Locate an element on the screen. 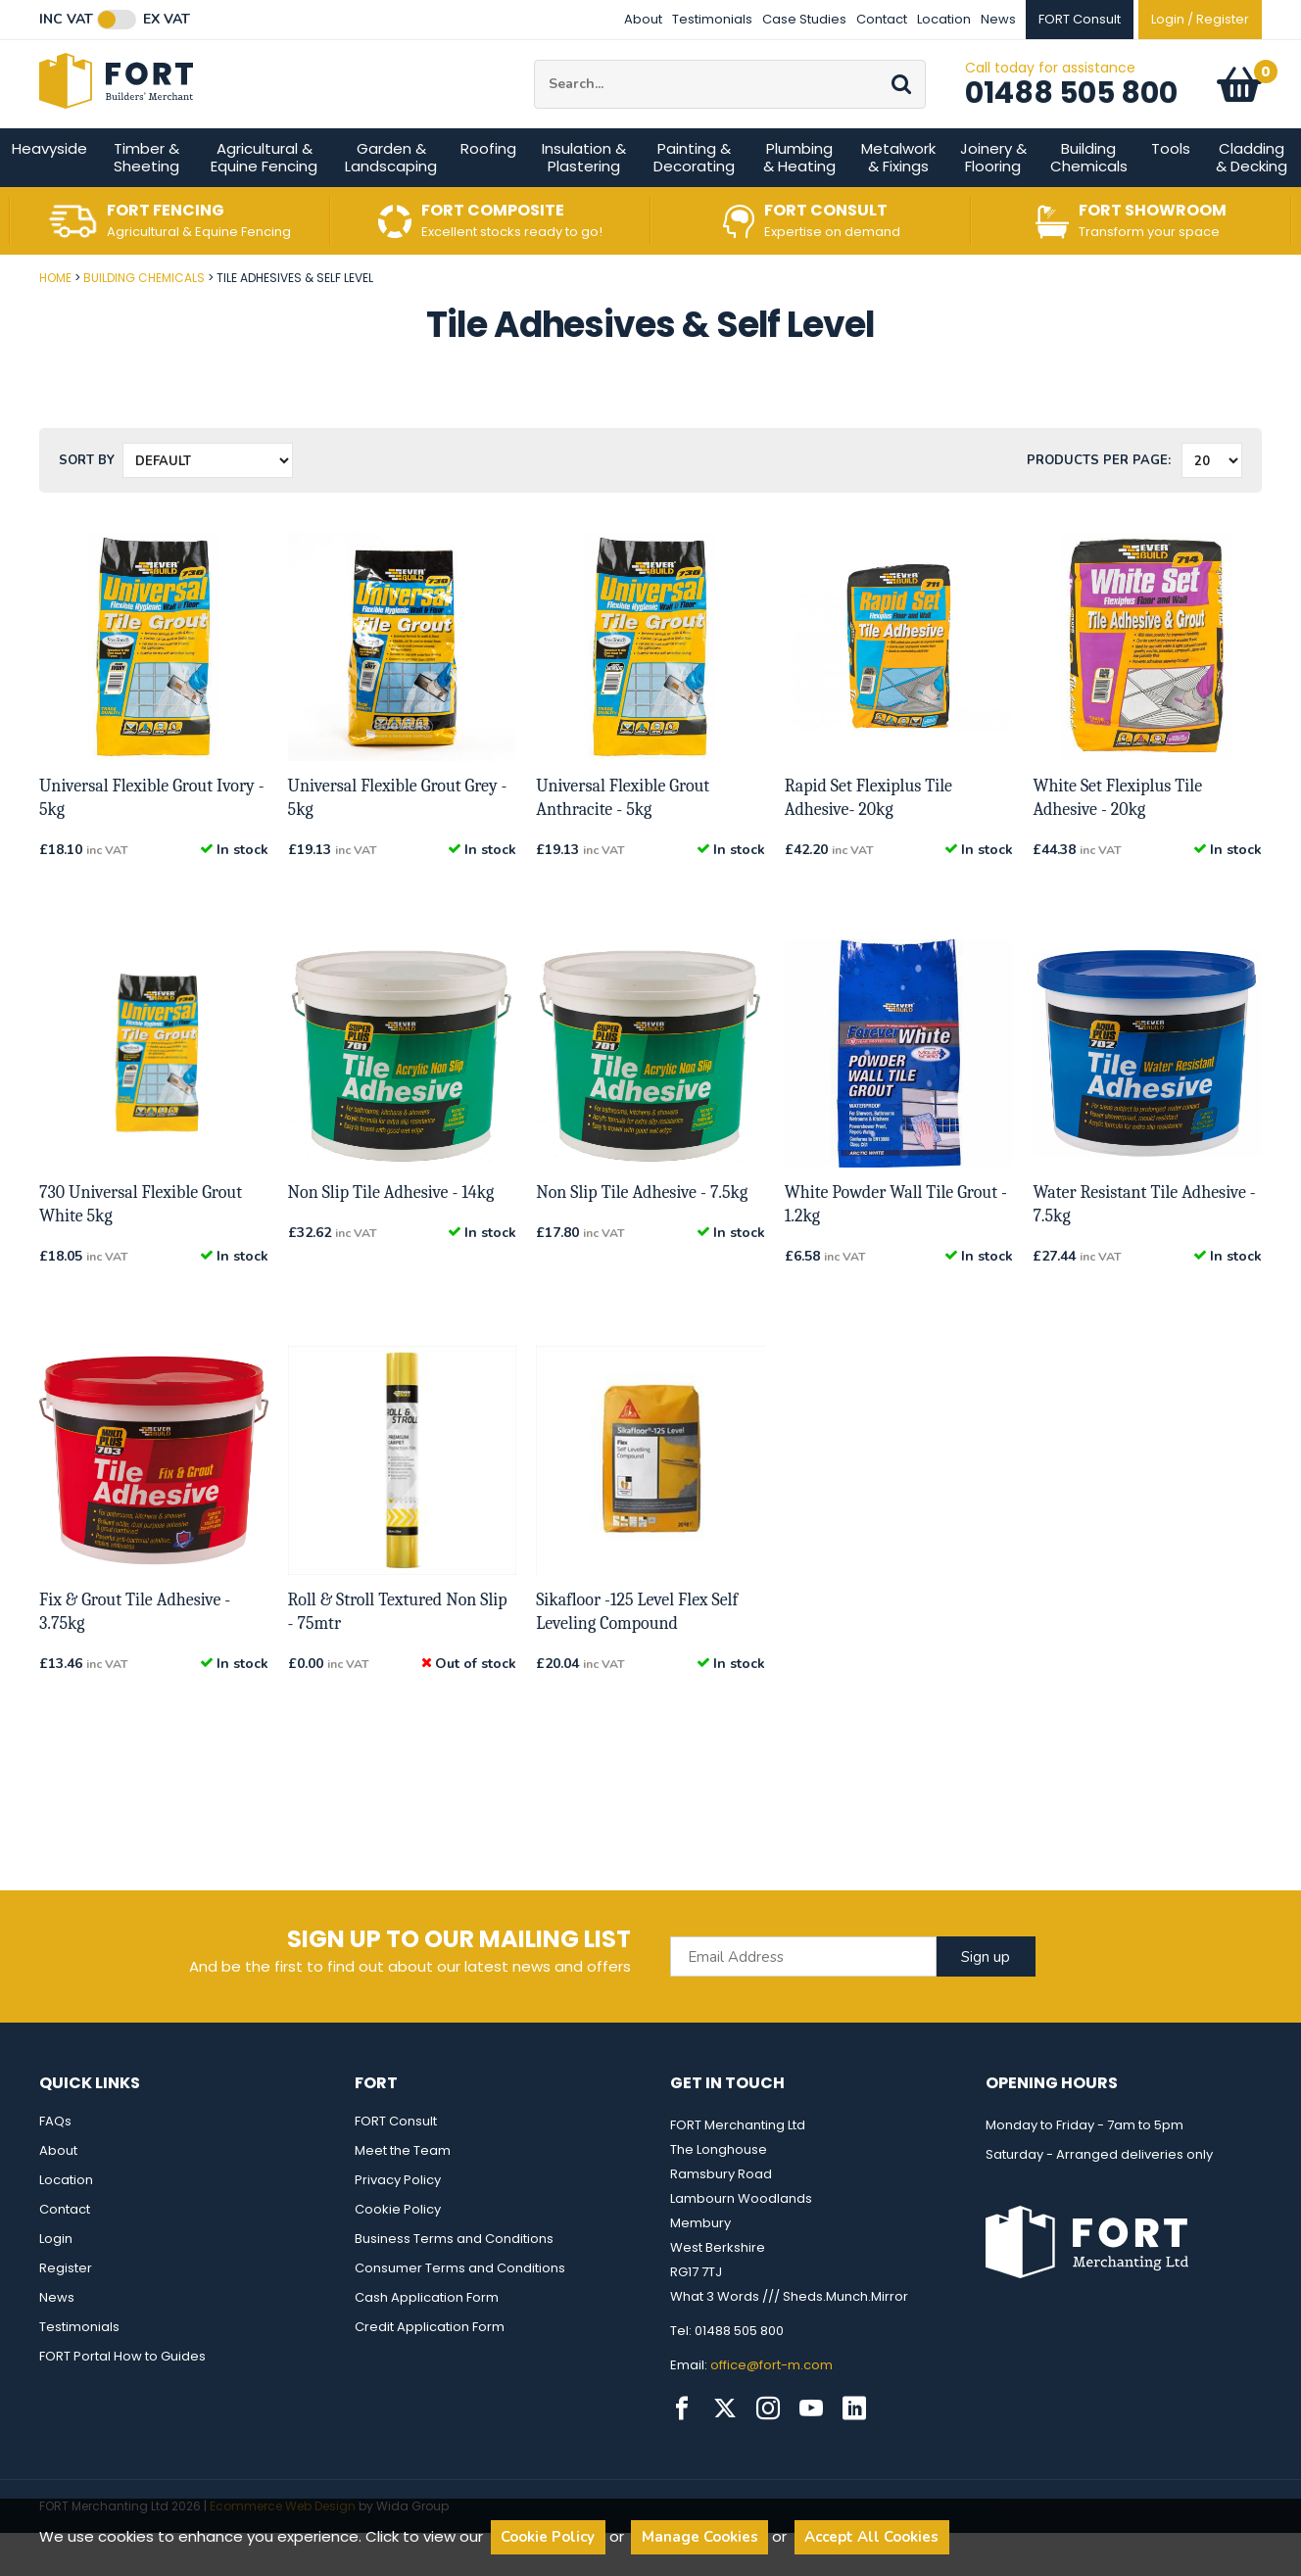 The image size is (1301, 2576). Metalwork & Fixings is located at coordinates (898, 200).